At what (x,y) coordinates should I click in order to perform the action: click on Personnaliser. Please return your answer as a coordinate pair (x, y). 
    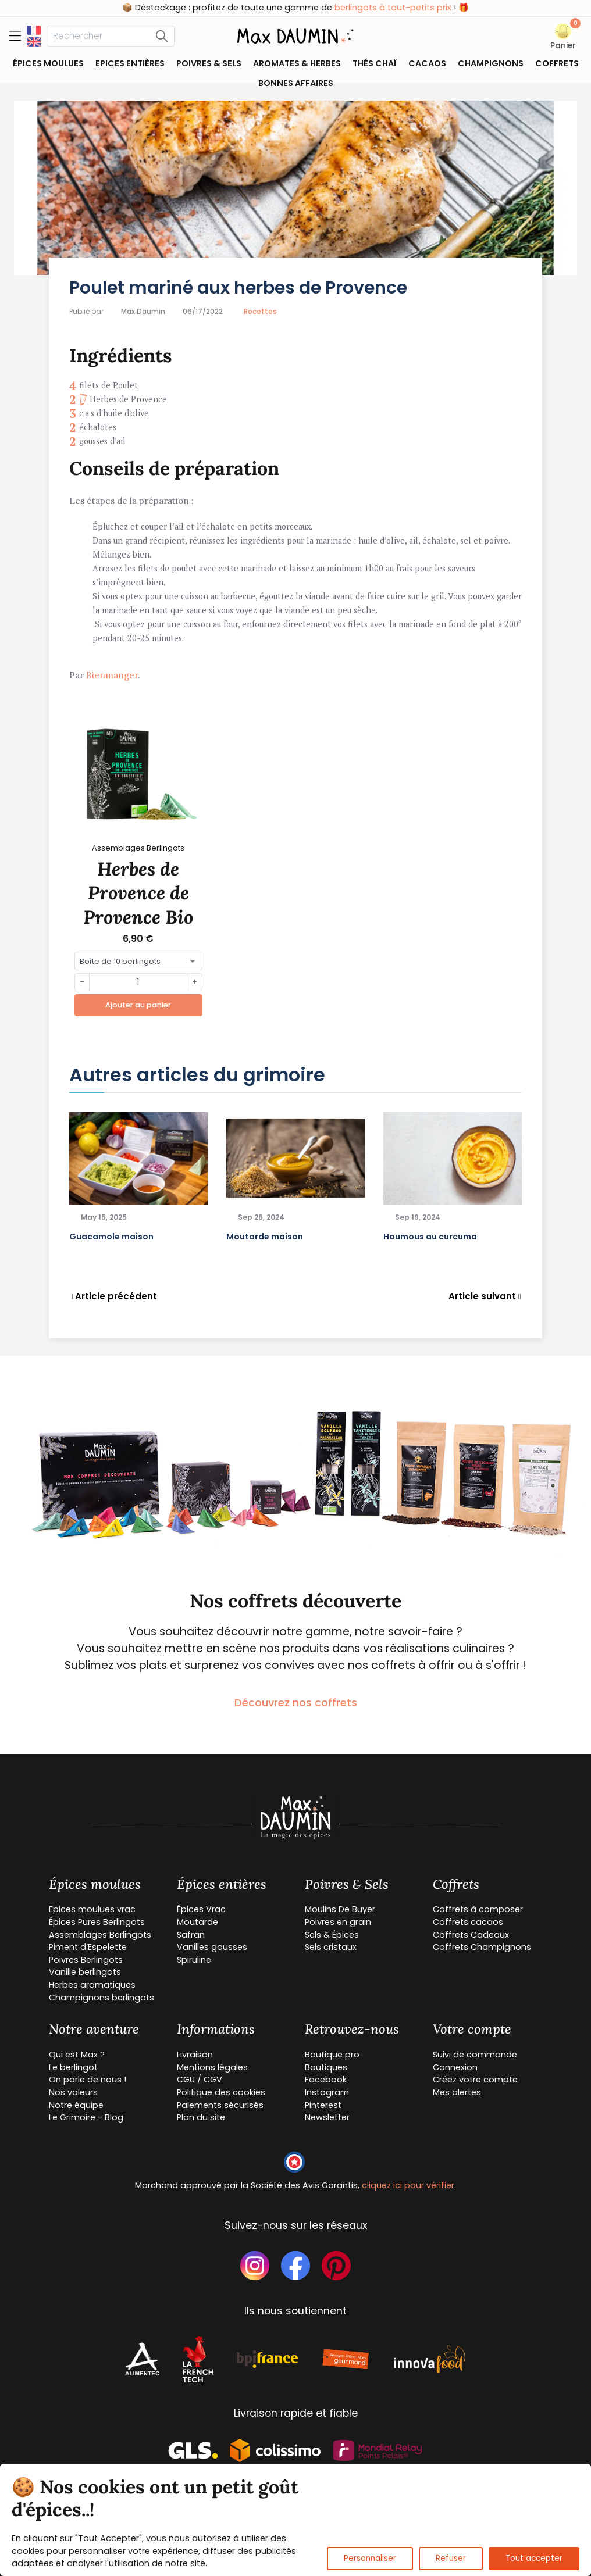
    Looking at the image, I should click on (370, 2558).